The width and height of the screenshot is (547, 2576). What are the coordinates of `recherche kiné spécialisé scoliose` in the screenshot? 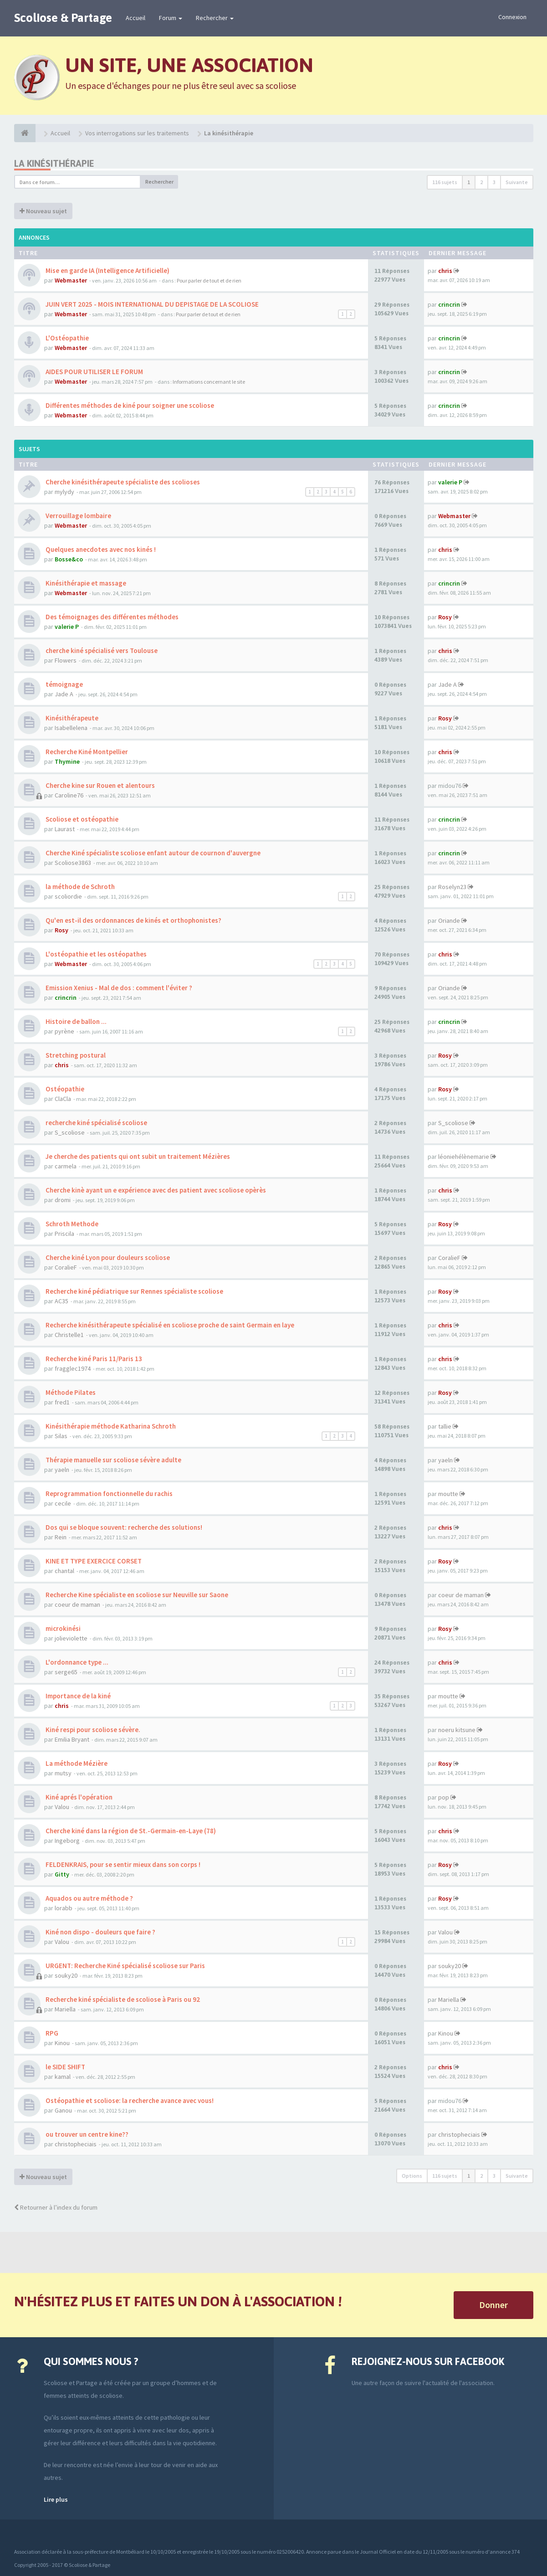 It's located at (95, 1122).